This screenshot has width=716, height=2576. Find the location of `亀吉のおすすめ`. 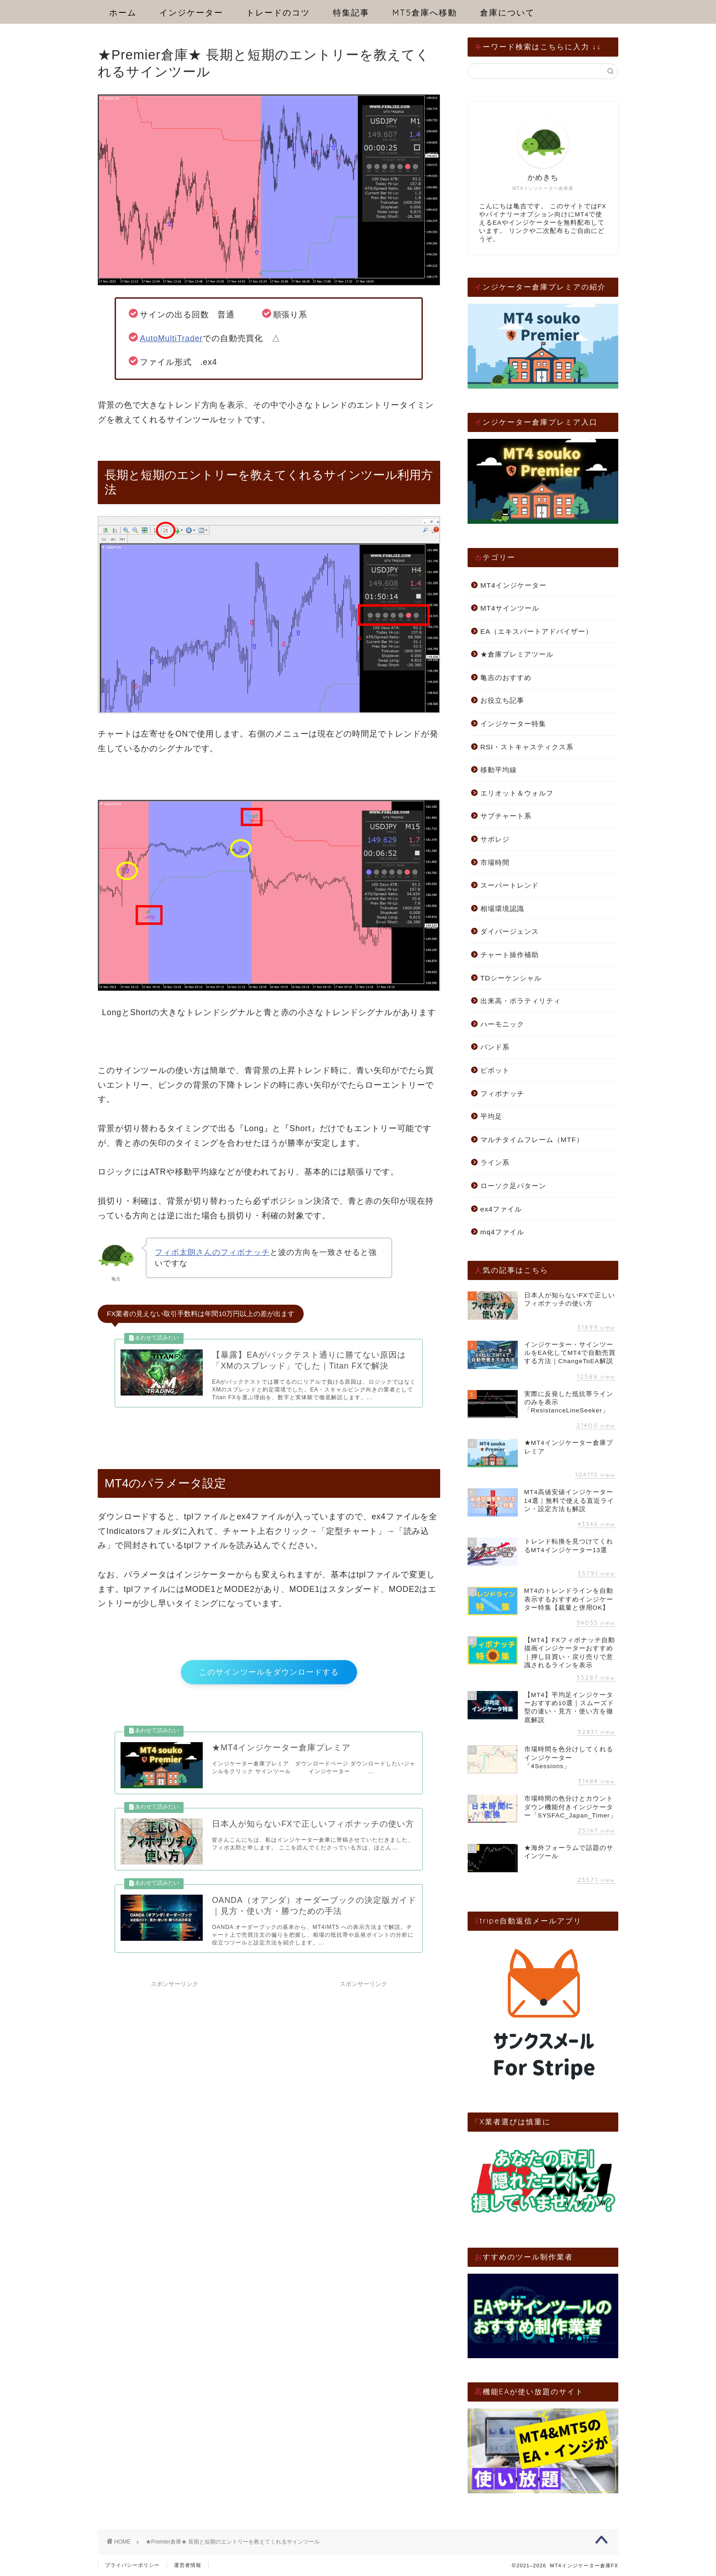

亀吉のおすすめ is located at coordinates (506, 677).